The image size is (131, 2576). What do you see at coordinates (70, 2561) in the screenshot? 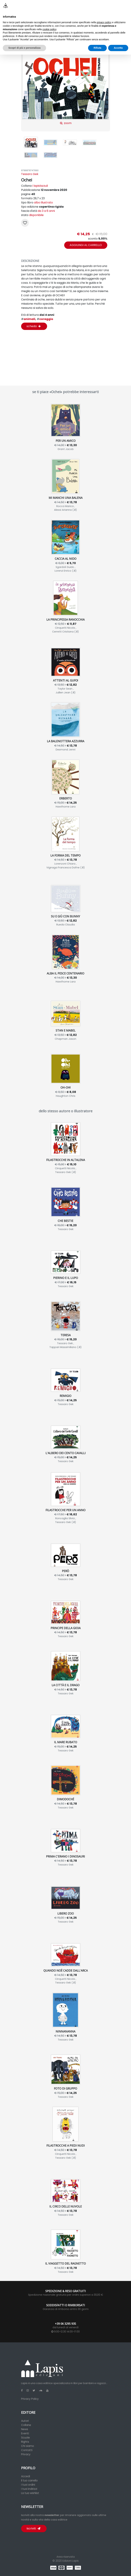
I see `Edizioni Lapis` at bounding box center [70, 2561].